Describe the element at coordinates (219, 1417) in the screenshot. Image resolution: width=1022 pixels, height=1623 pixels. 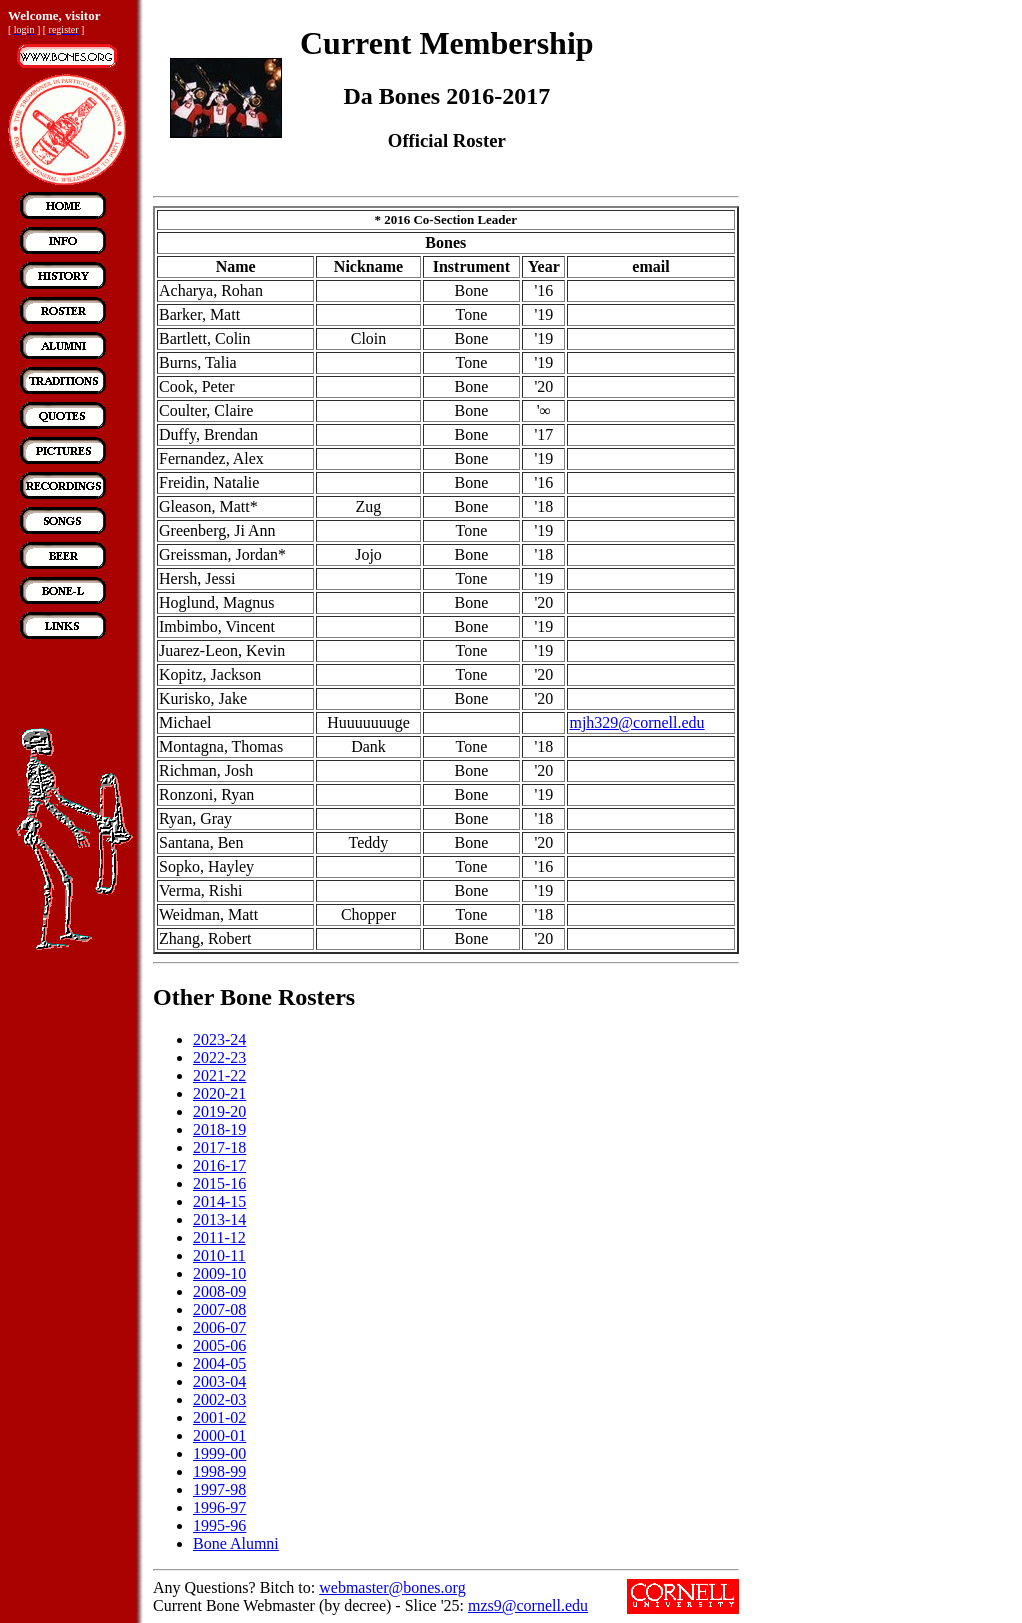
I see `2001-02` at that location.